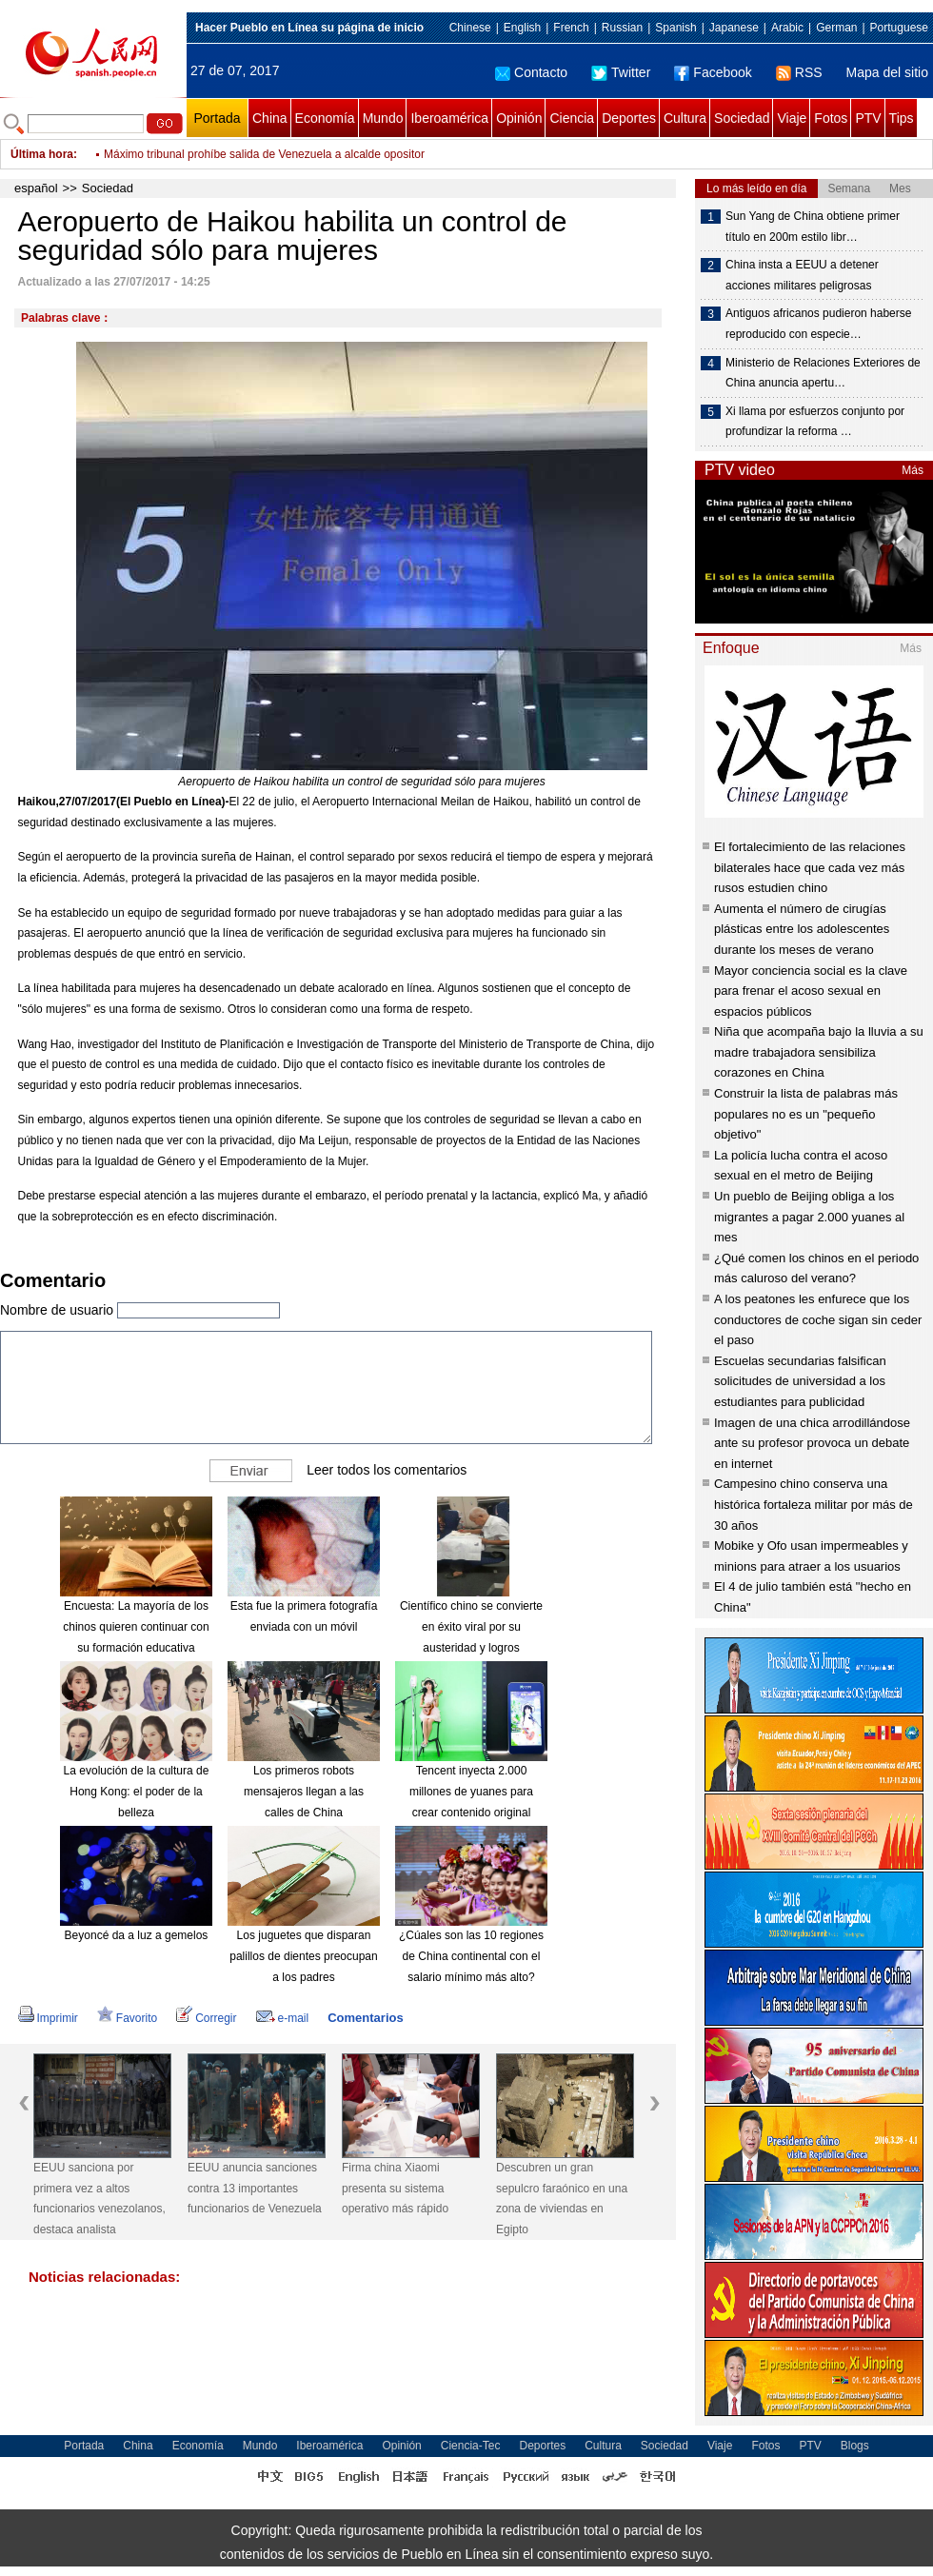  Describe the element at coordinates (36, 188) in the screenshot. I see `español` at that location.